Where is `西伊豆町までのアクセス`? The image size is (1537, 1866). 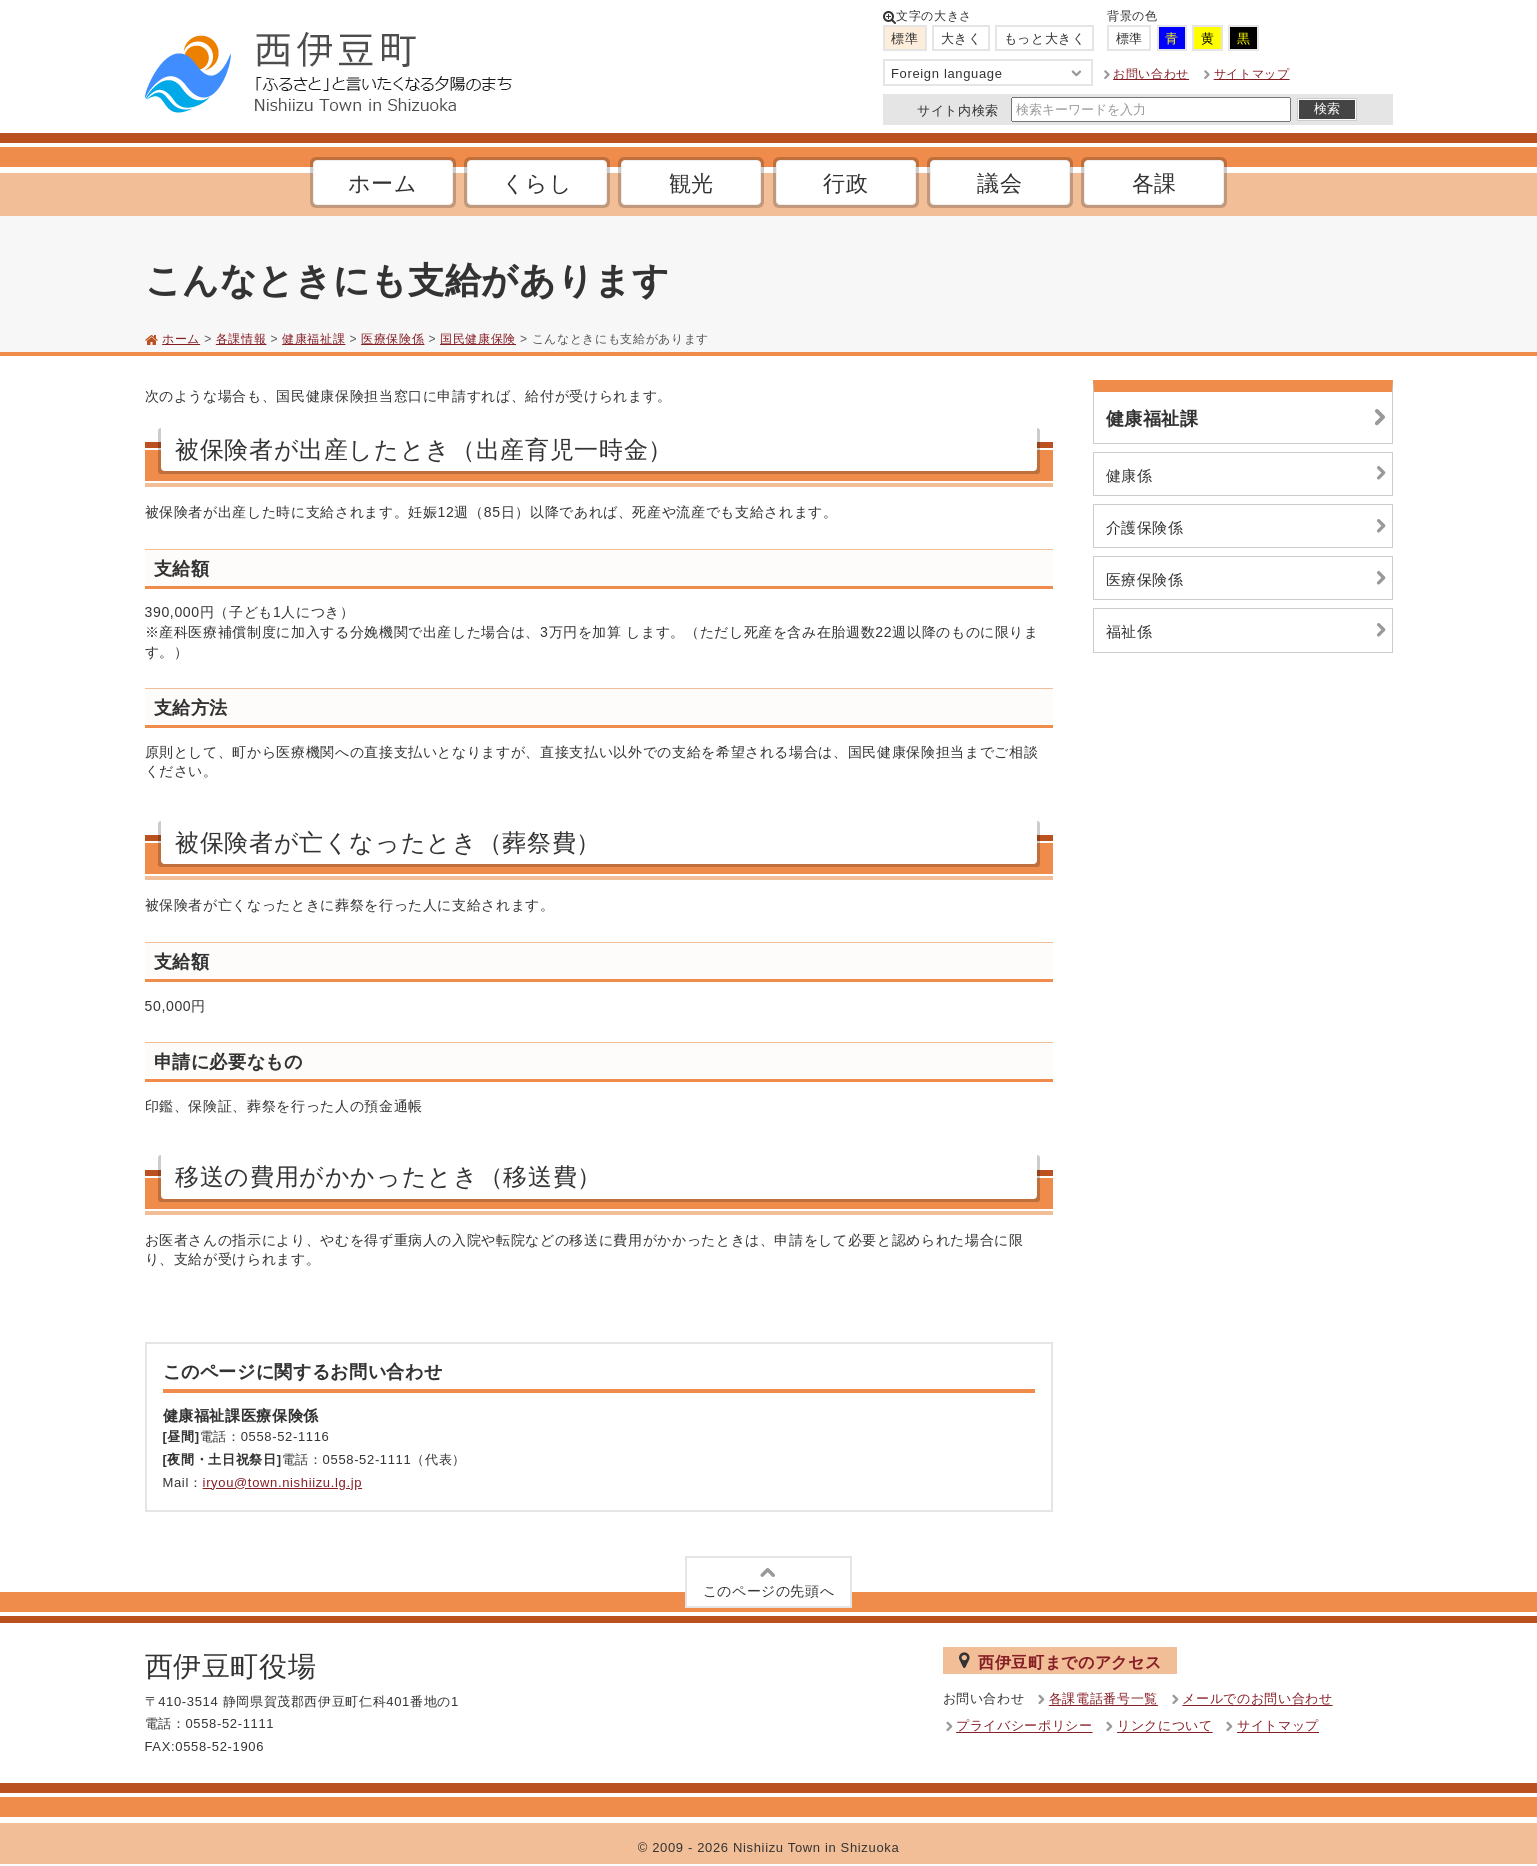 西伊豆町までのアクセス is located at coordinates (1060, 1661).